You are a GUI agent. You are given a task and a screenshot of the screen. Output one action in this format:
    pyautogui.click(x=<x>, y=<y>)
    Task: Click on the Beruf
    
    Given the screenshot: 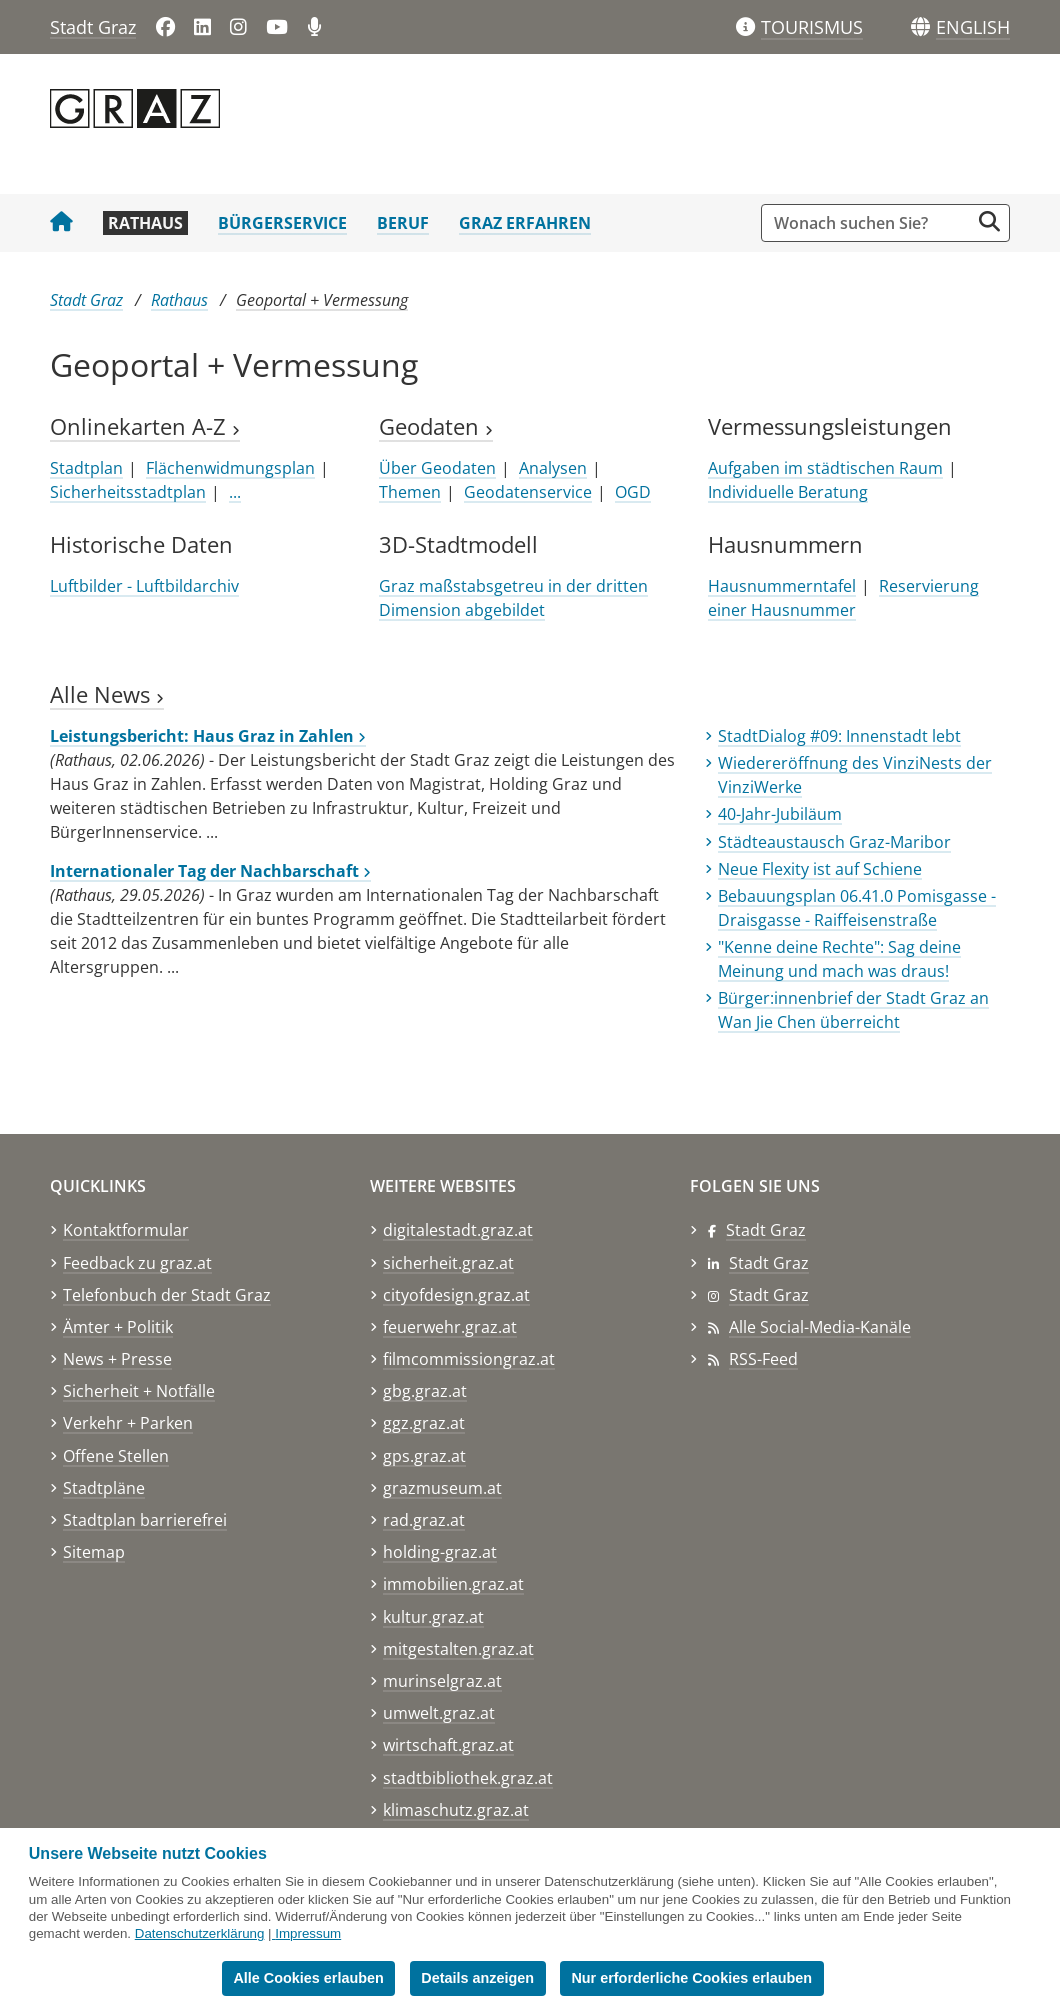 What is the action you would take?
    pyautogui.click(x=403, y=223)
    